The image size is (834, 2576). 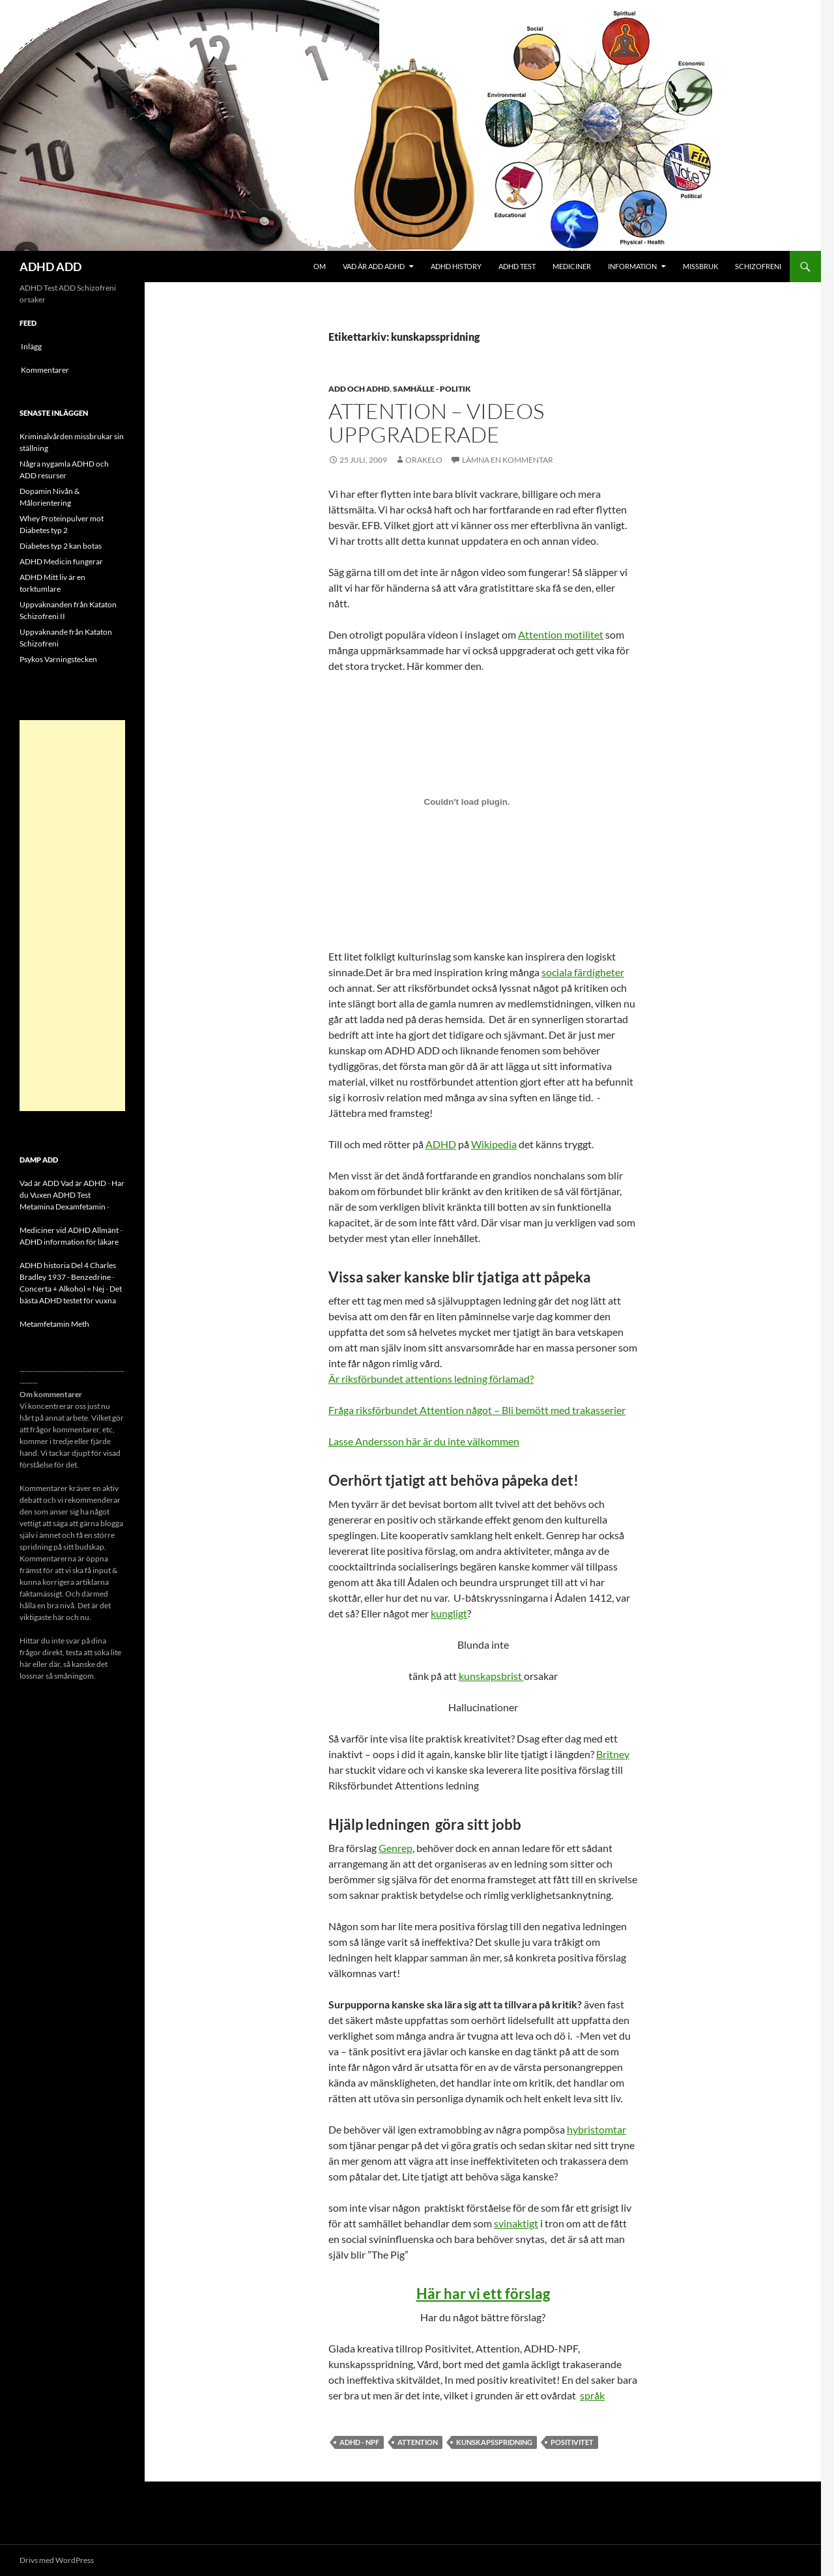 What do you see at coordinates (417, 2442) in the screenshot?
I see `Attention` at bounding box center [417, 2442].